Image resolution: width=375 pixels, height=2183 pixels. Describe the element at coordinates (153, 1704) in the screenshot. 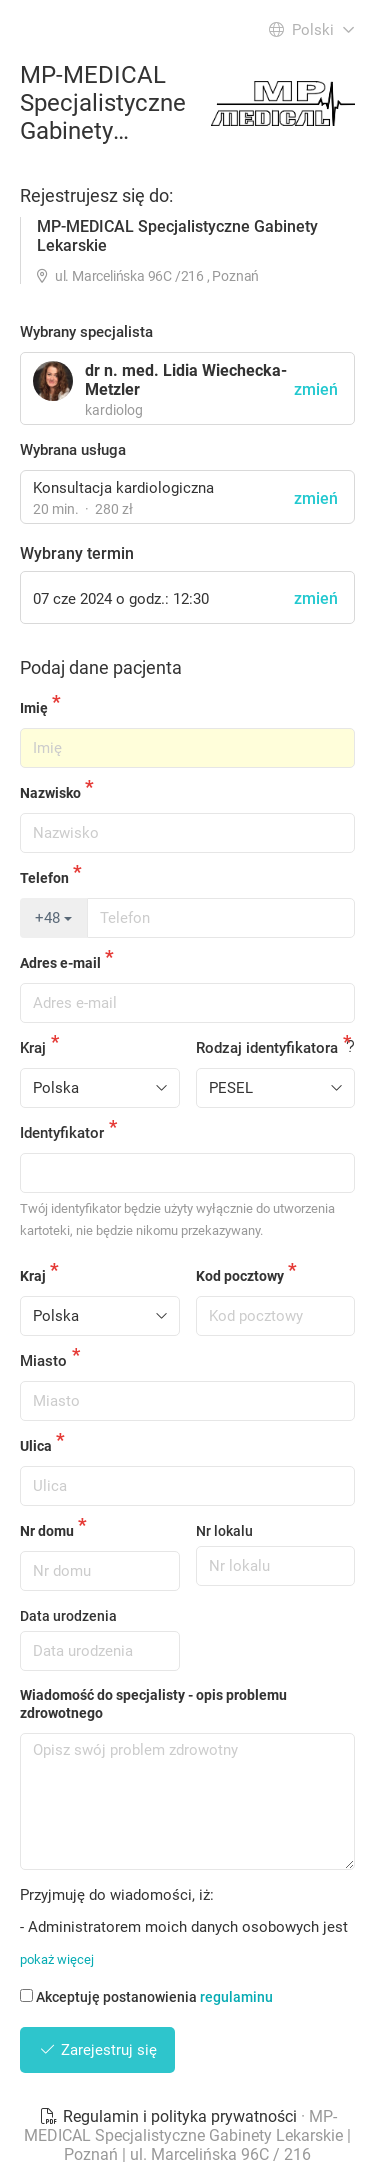

I see `Wiadomość do specjalisty - opis problemu zdrowotnego` at that location.